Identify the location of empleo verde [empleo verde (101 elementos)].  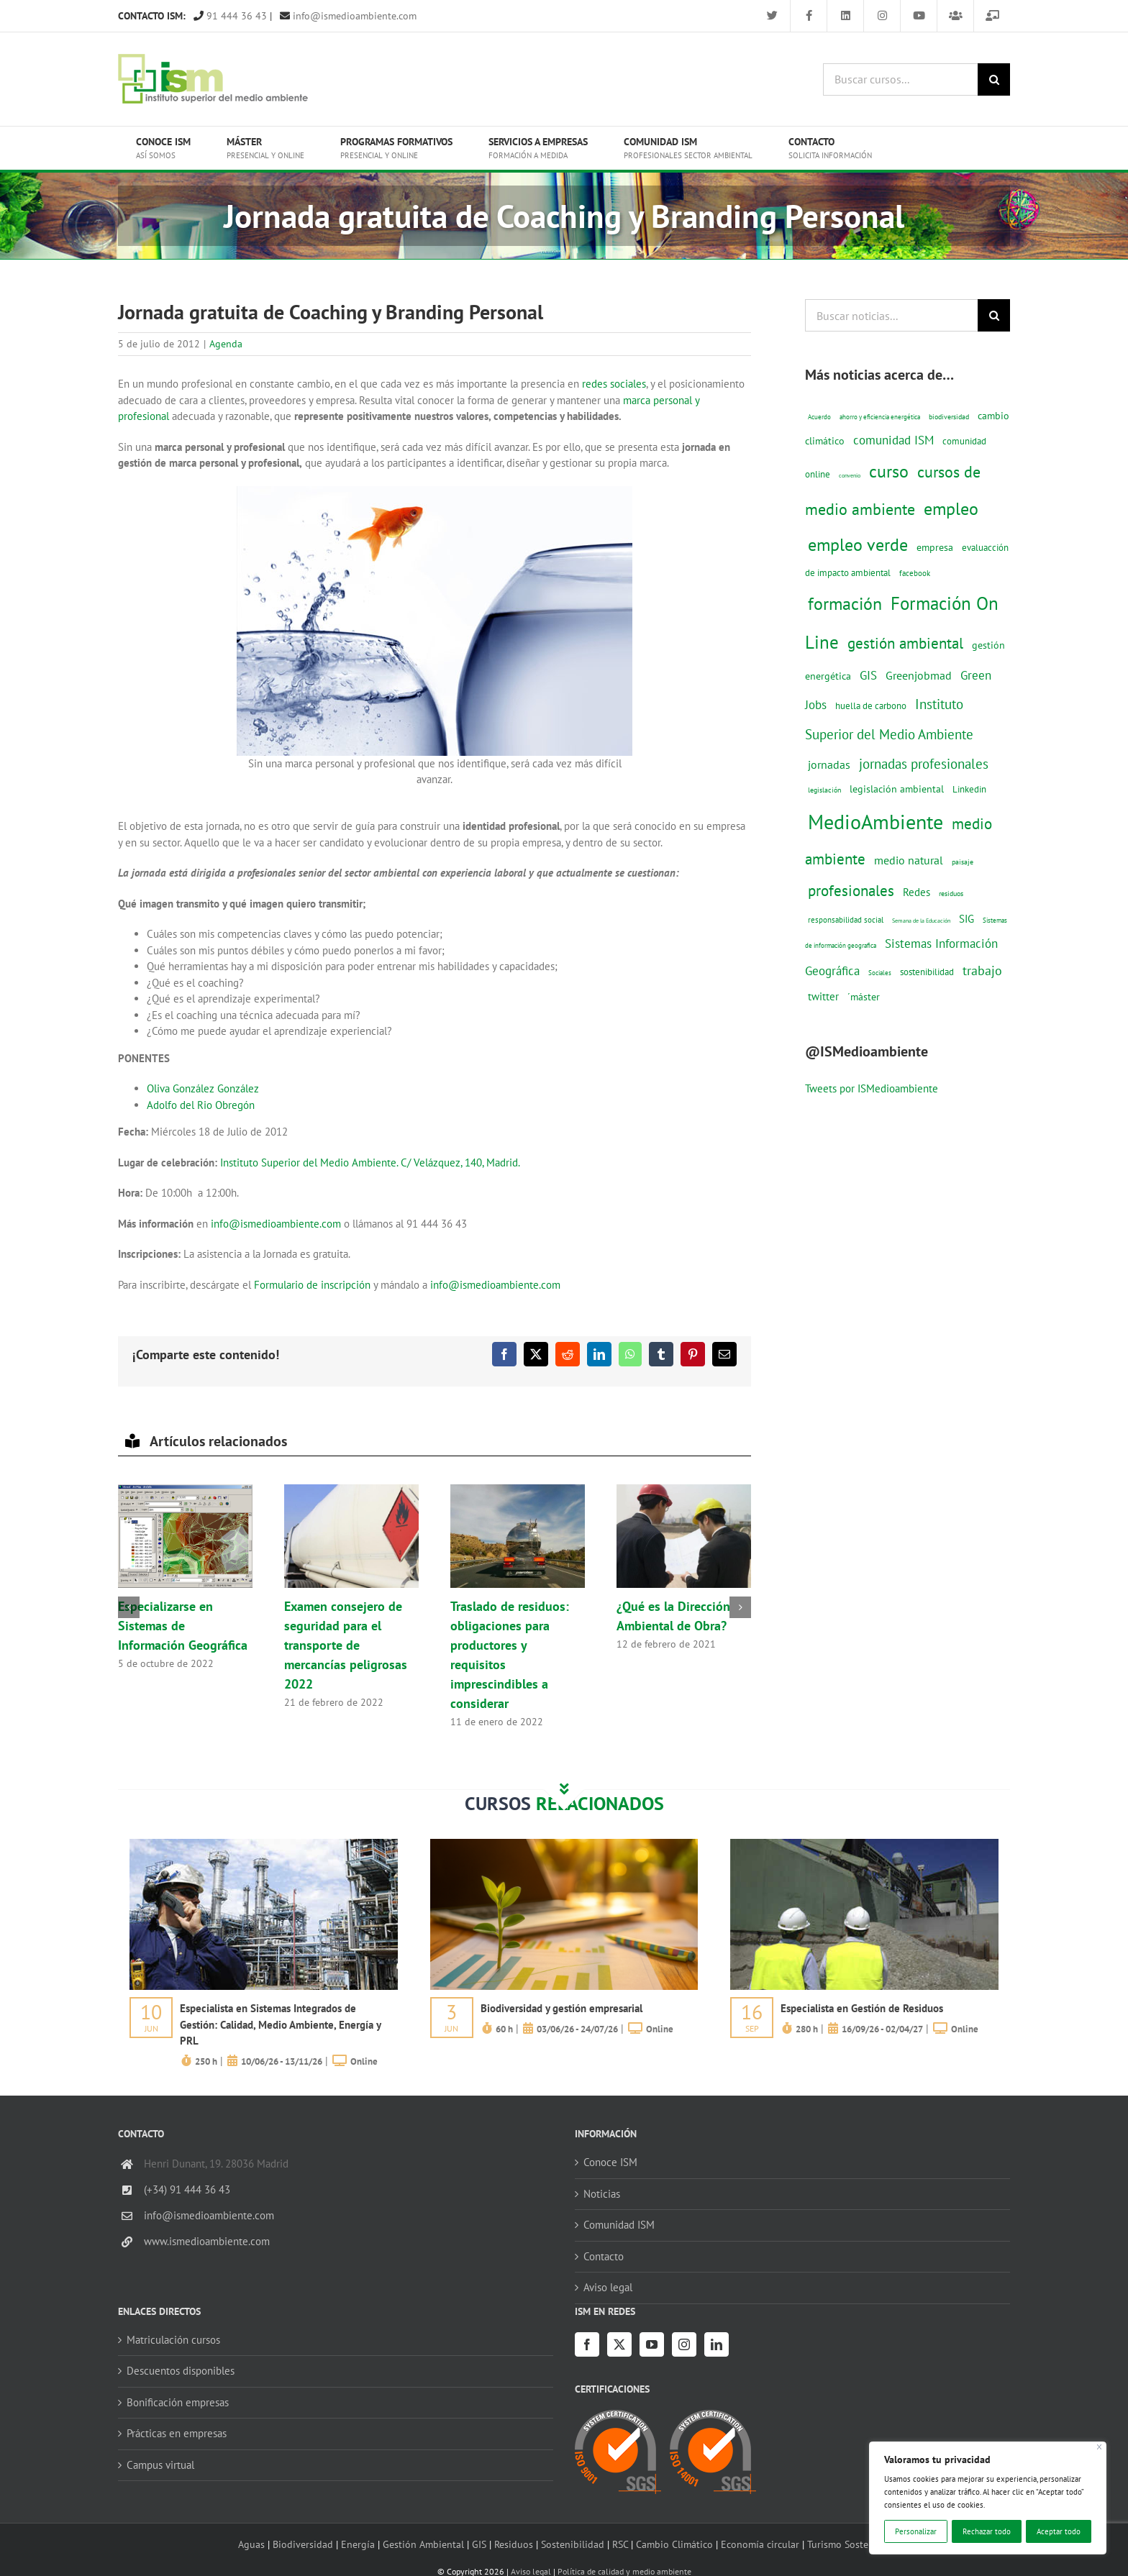
(858, 545).